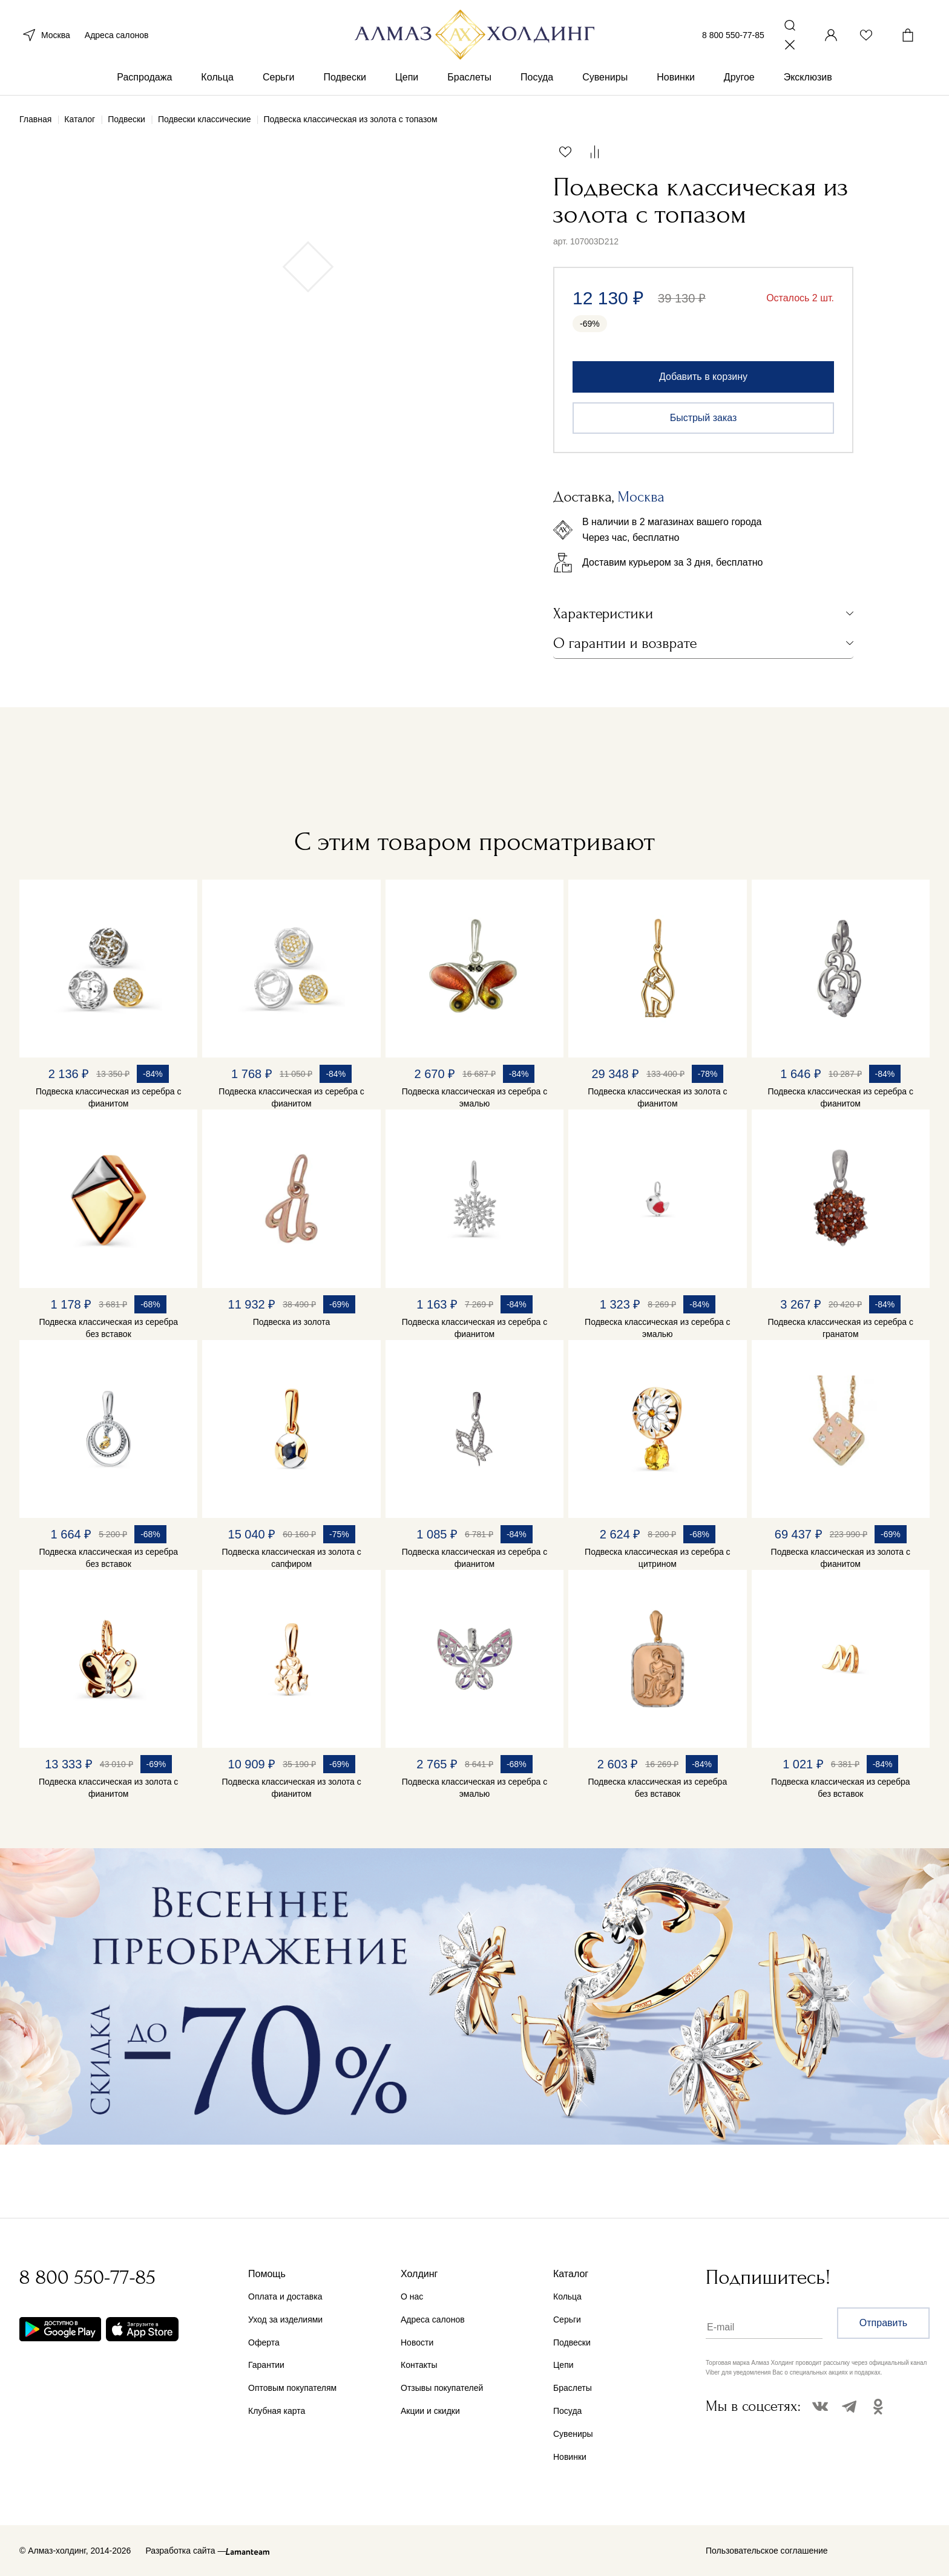 This screenshot has height=2576, width=949. What do you see at coordinates (657, 1097) in the screenshot?
I see `Подвеска классическая из золота с фианитом` at bounding box center [657, 1097].